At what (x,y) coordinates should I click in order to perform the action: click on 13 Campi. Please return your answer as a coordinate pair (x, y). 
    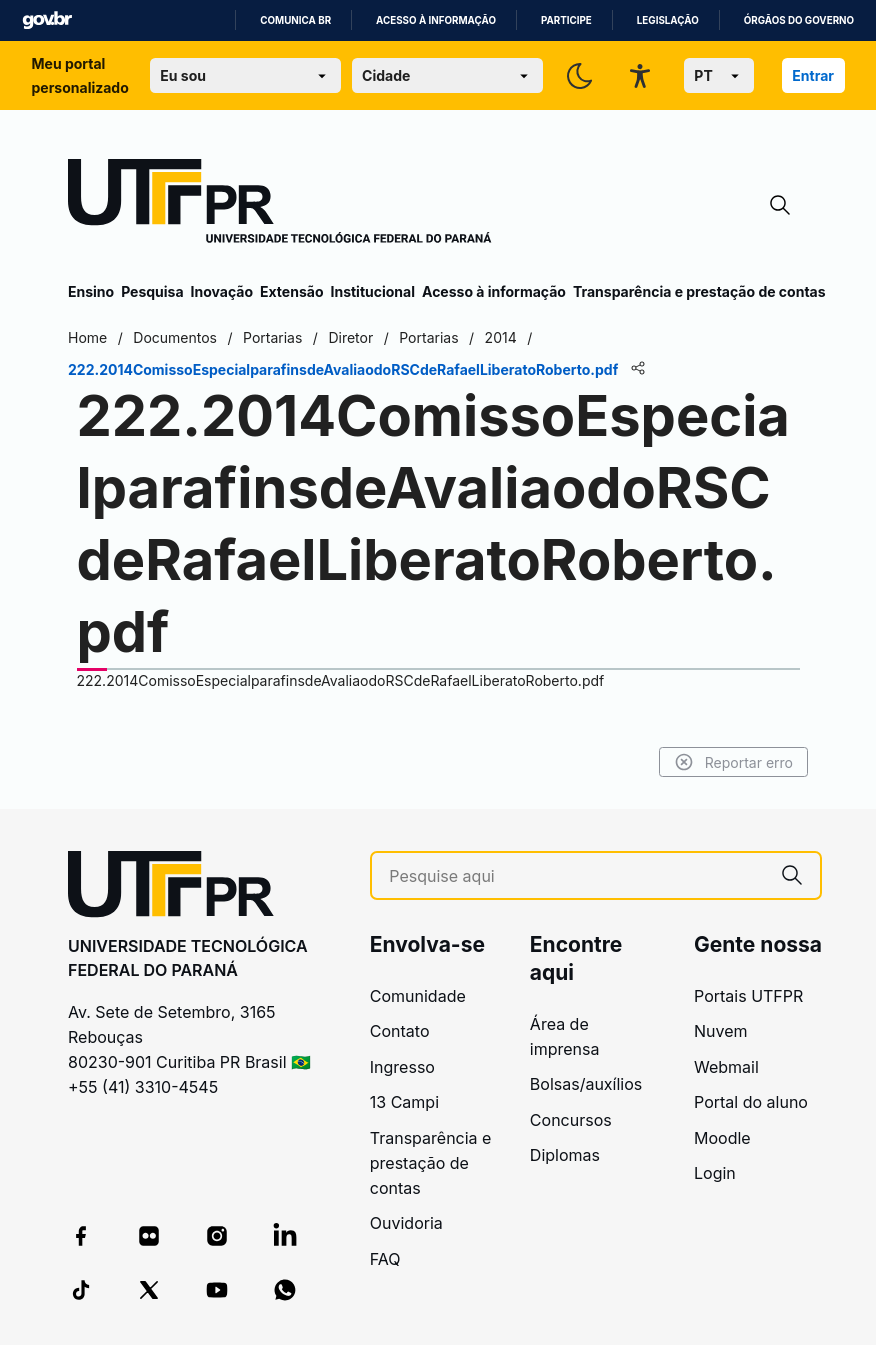
    Looking at the image, I should click on (404, 1102).